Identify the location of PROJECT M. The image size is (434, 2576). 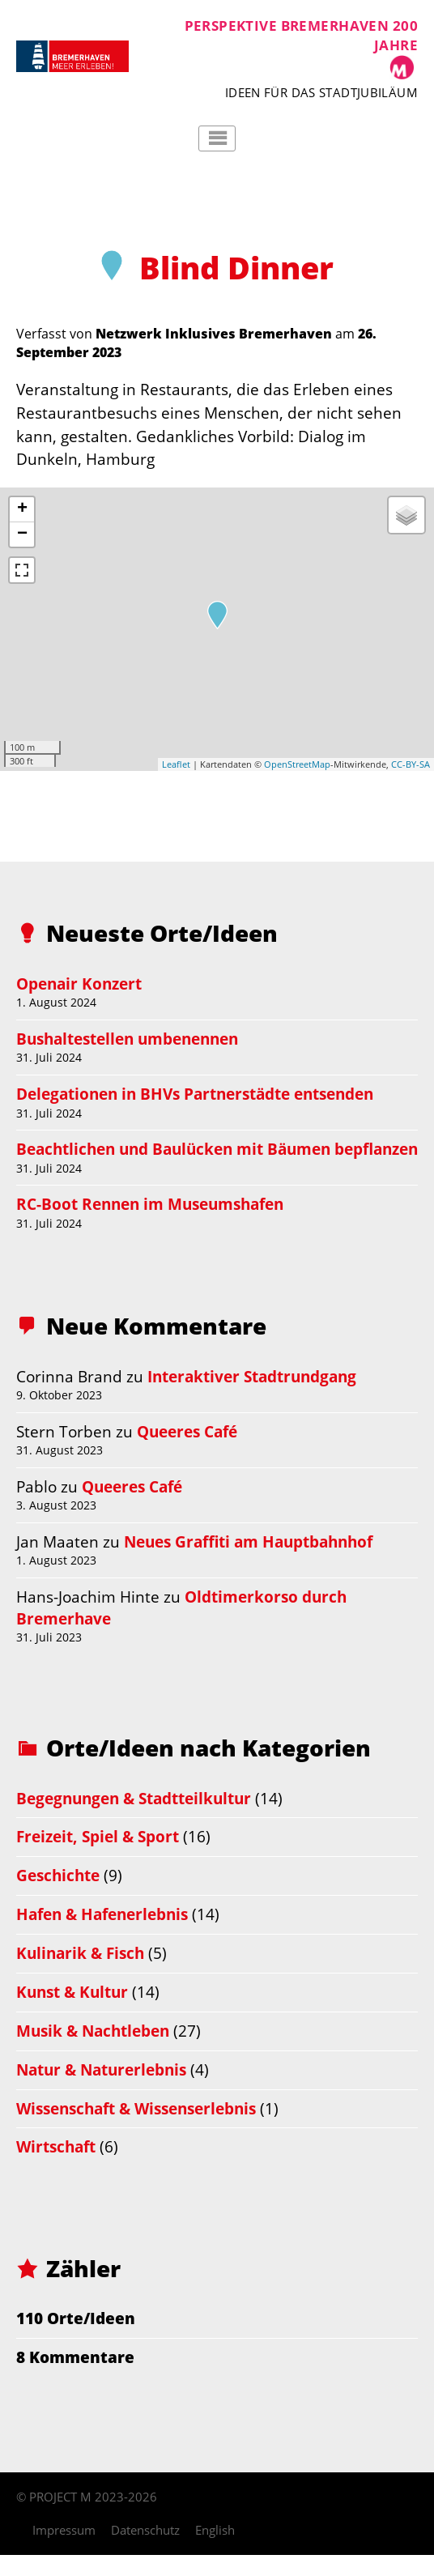
(60, 2497).